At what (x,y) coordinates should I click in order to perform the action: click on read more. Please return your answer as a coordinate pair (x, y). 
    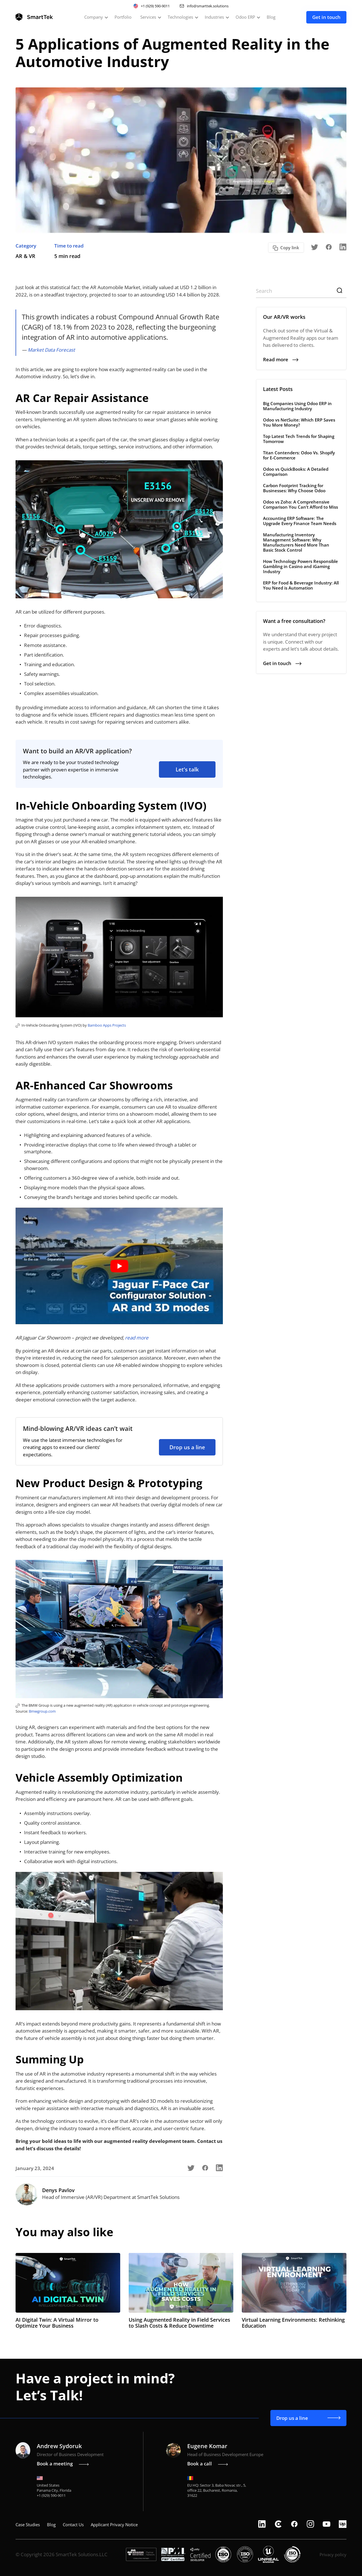
    Looking at the image, I should click on (136, 1337).